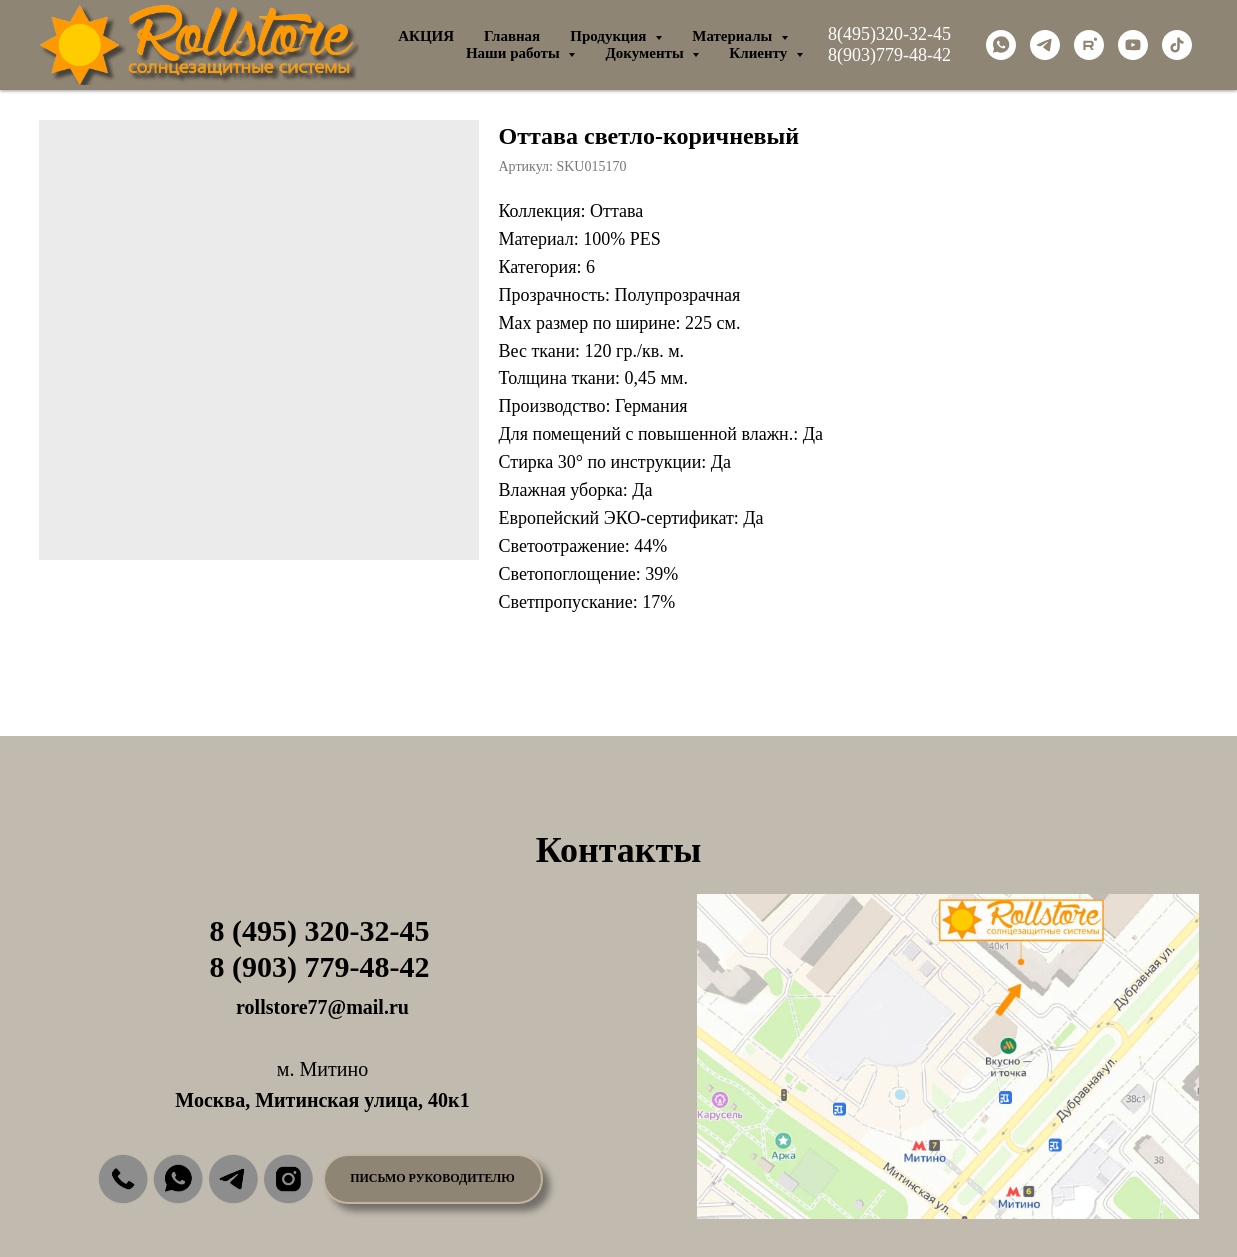 The width and height of the screenshot is (1237, 1257). What do you see at coordinates (610, 36) in the screenshot?
I see `Продукция [button]` at bounding box center [610, 36].